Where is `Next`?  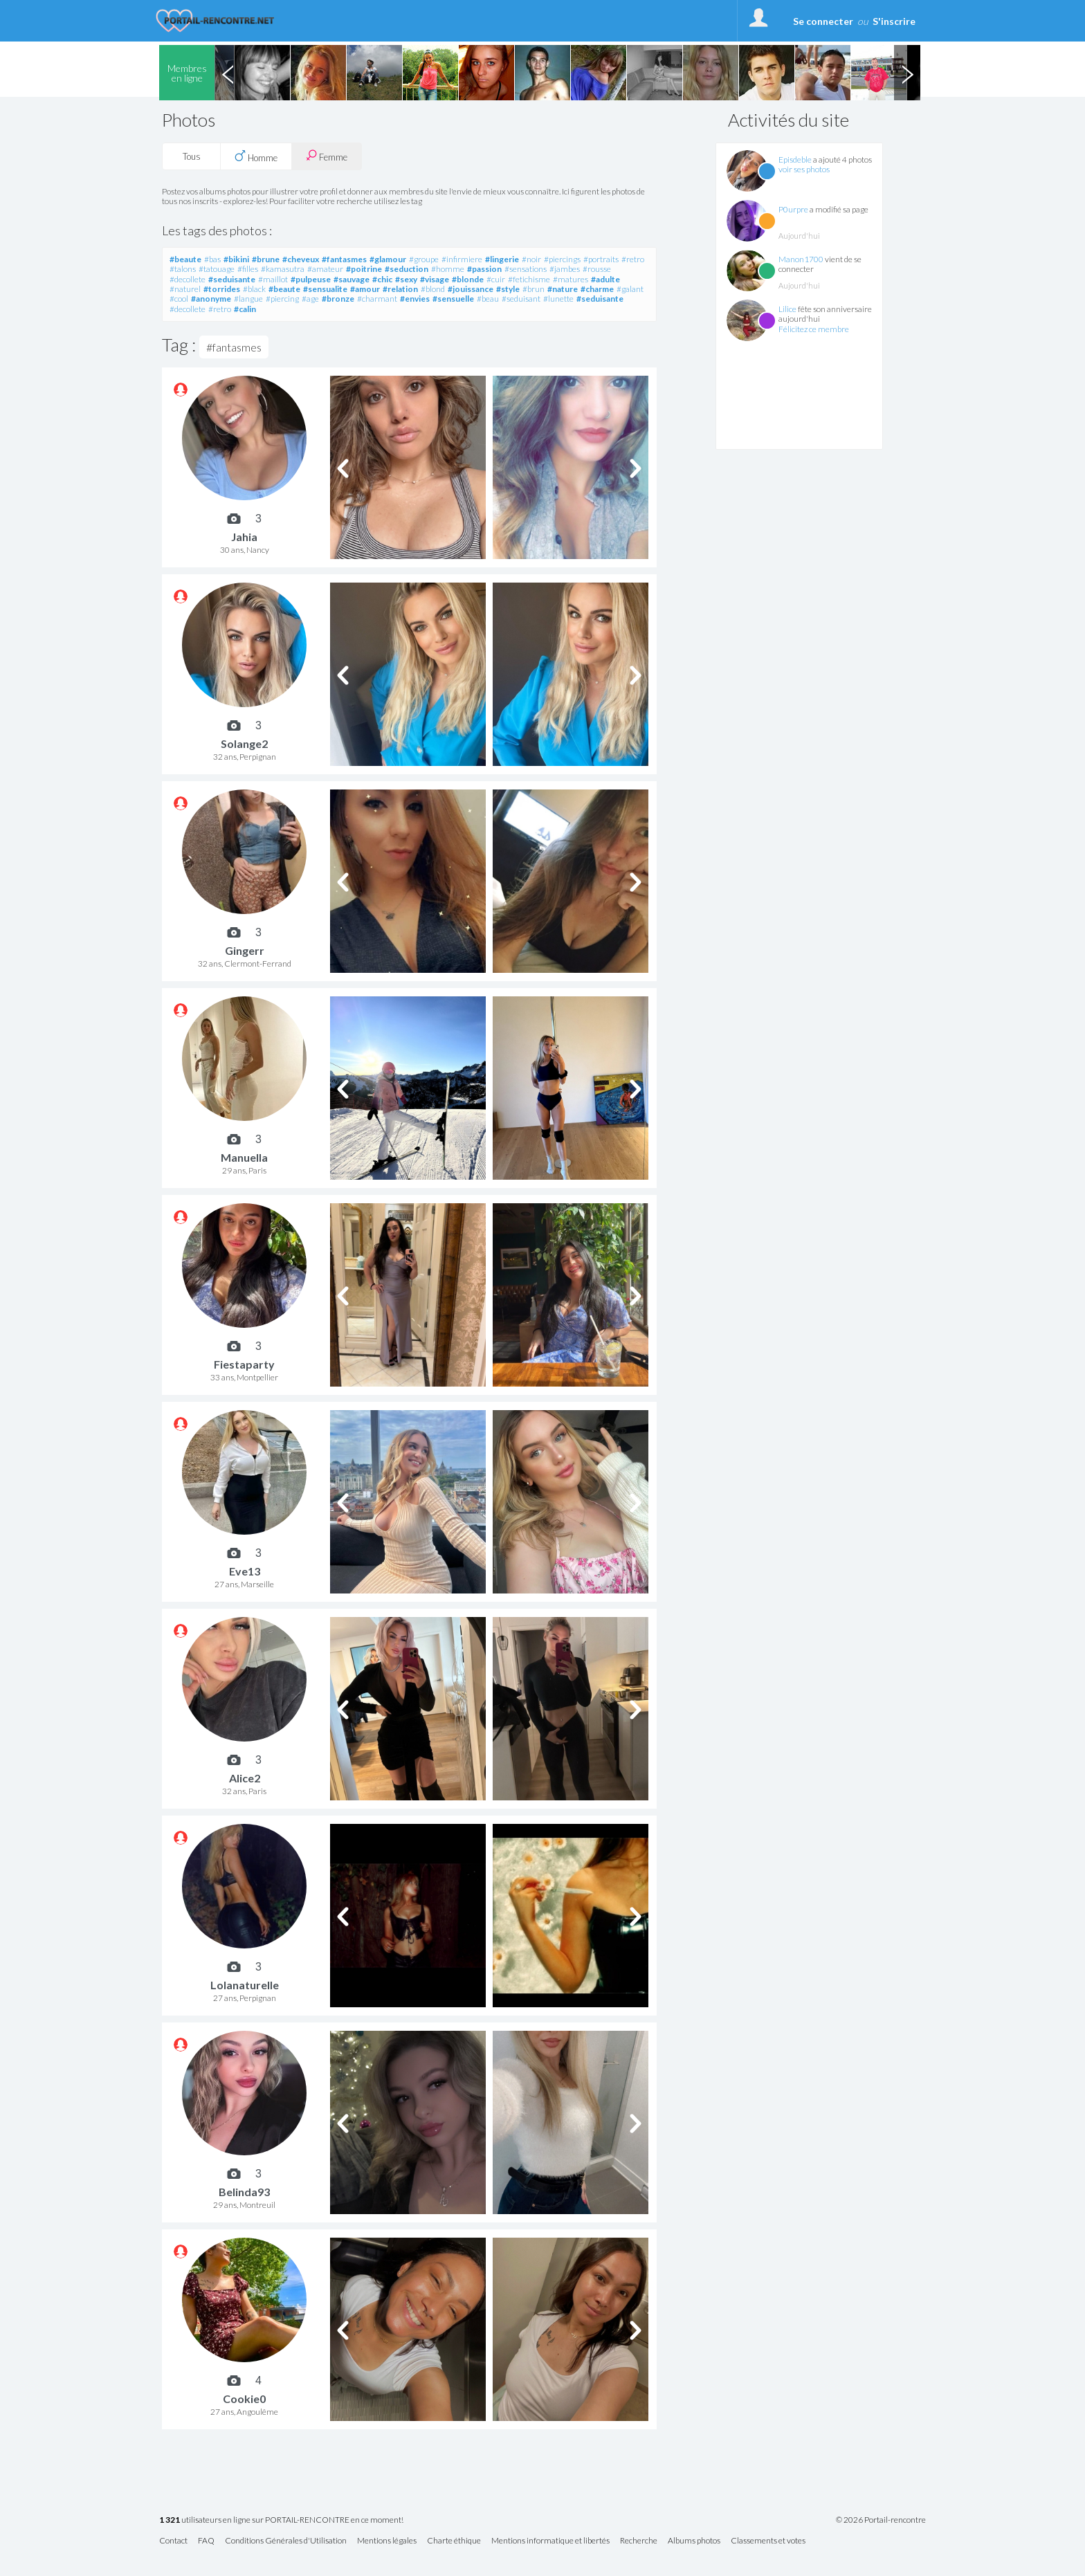
Next is located at coordinates (907, 72).